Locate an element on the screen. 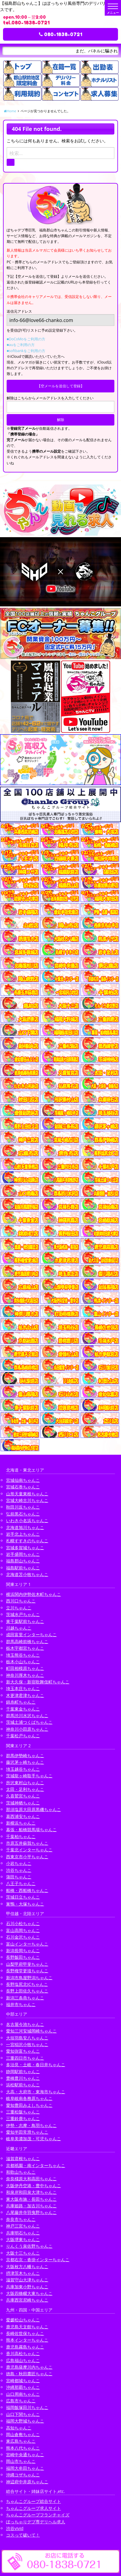 Image resolution: width=121 pixels, height=2576 pixels. 埼玉本庄ちゃんこ is located at coordinates (23, 1688).